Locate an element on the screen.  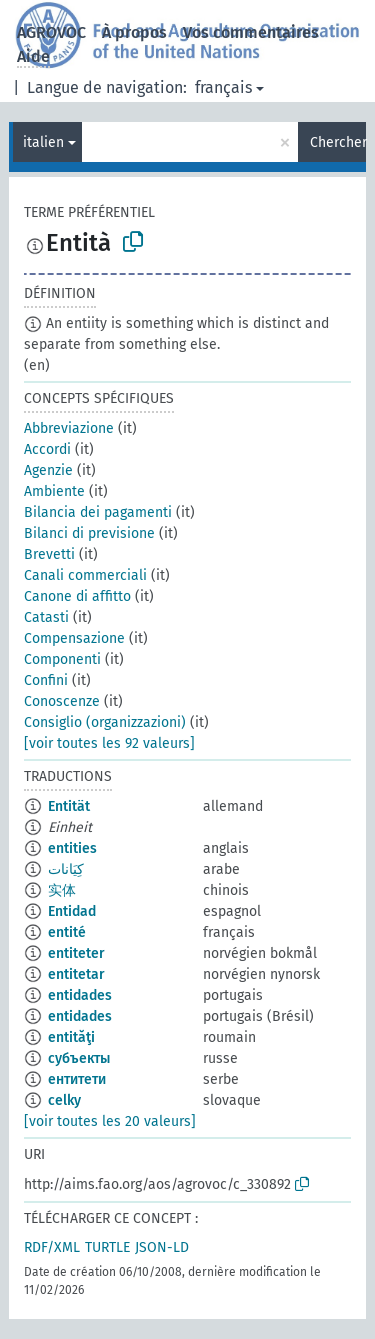
ентитети is located at coordinates (77, 1079).